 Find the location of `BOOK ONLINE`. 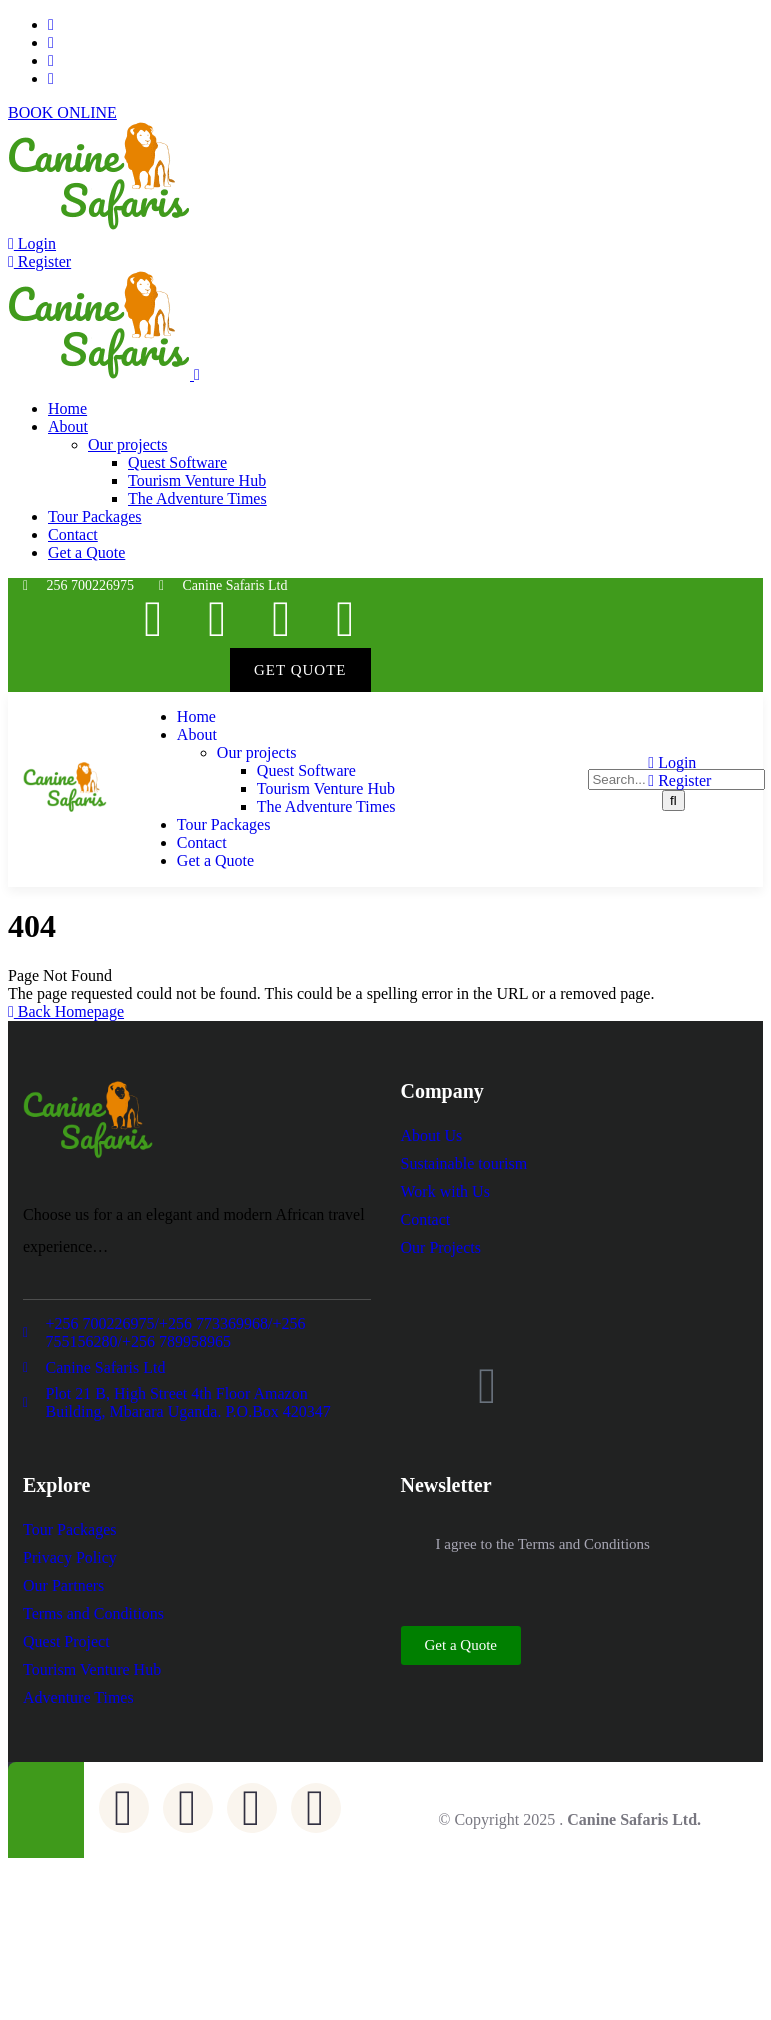

BOOK ONLINE is located at coordinates (62, 112).